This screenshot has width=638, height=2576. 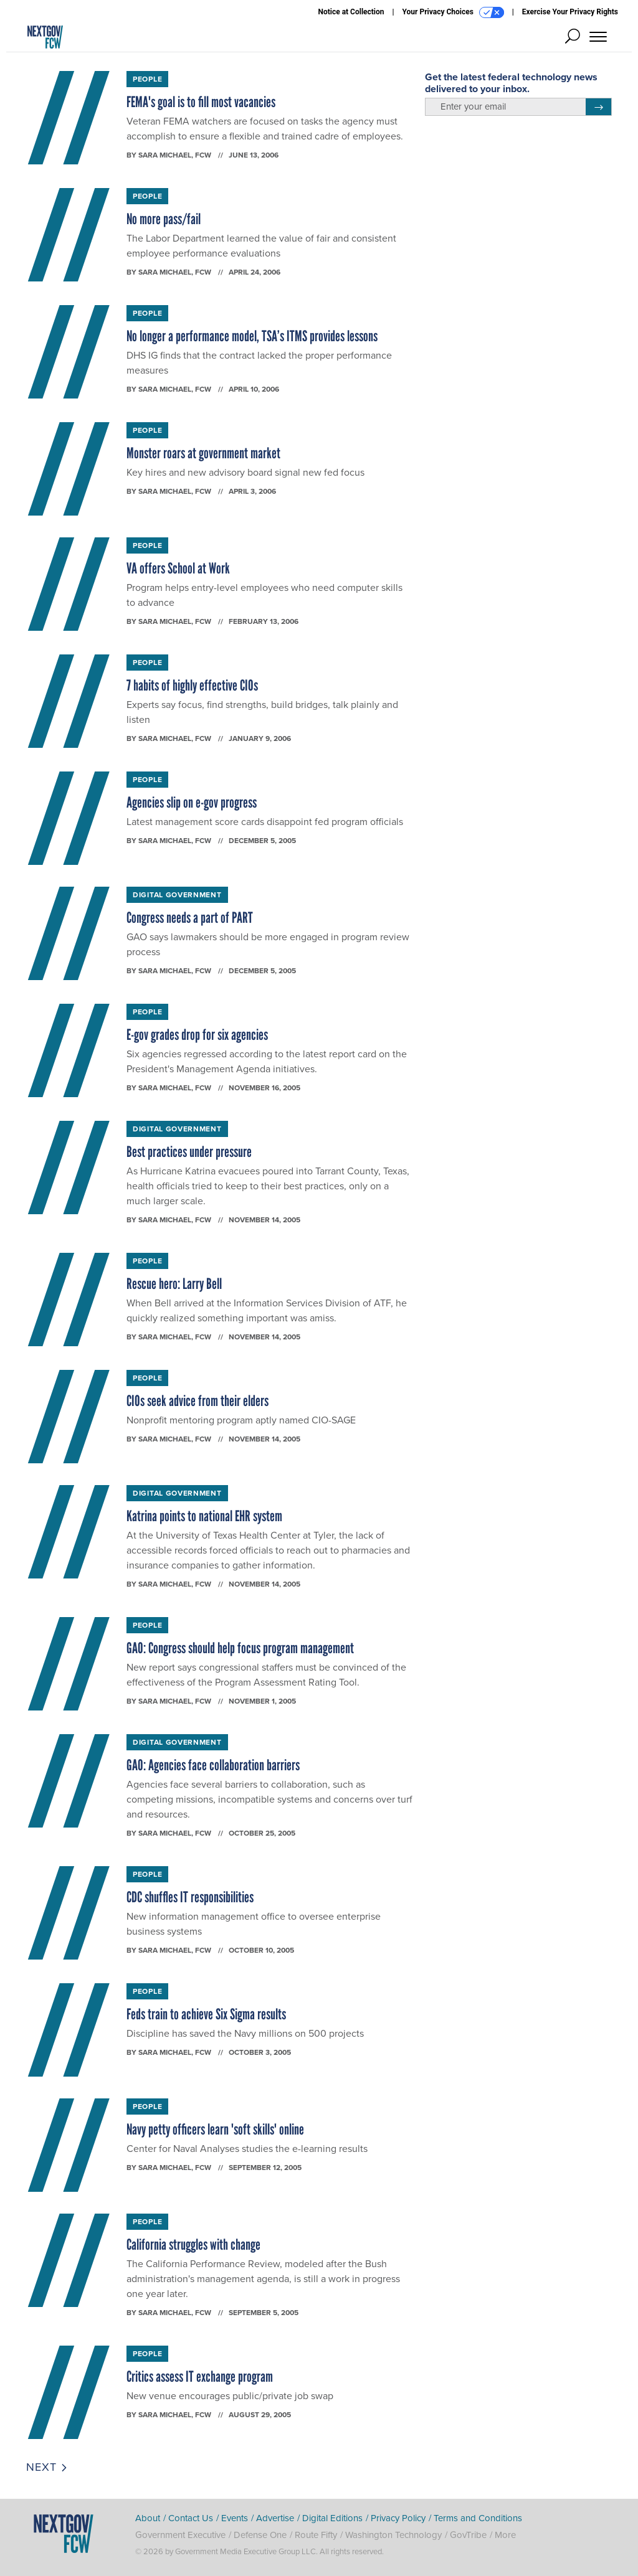 I want to click on E-gov grades drop for six agencies, so click(x=197, y=1035).